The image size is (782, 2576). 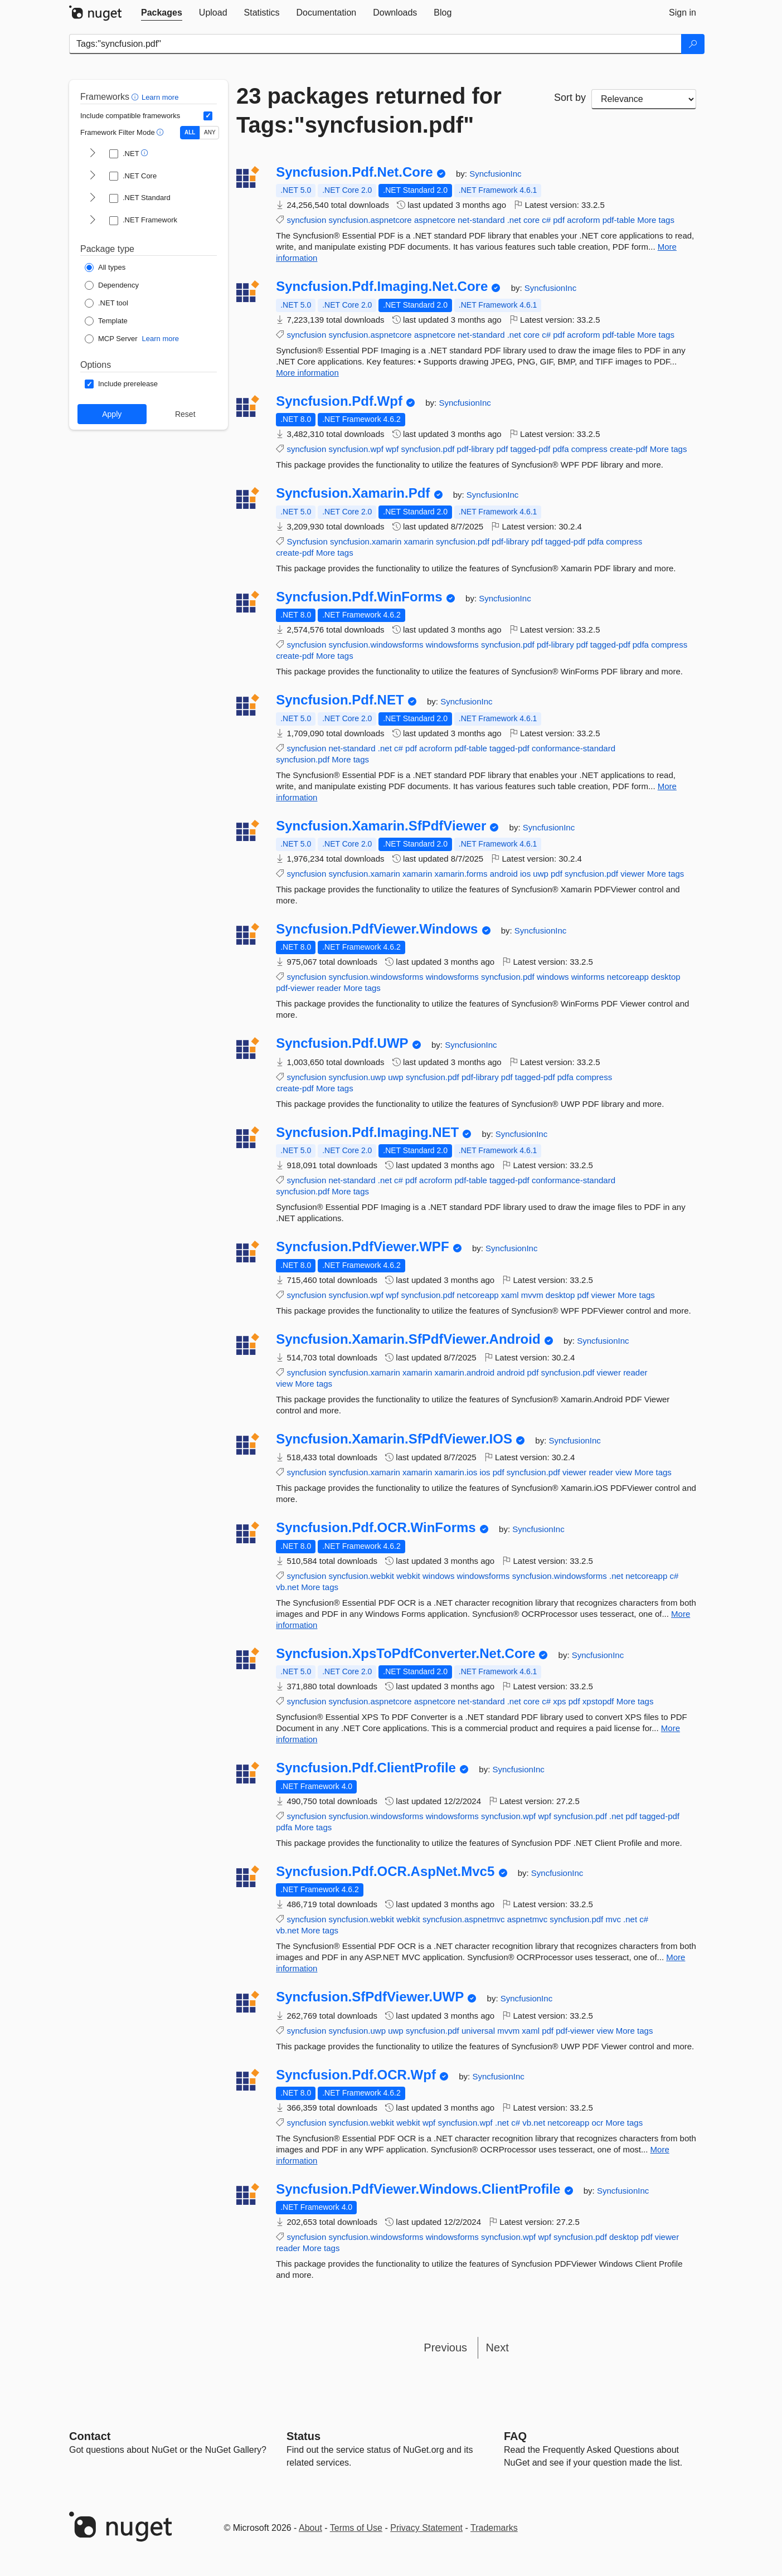 What do you see at coordinates (559, 1701) in the screenshot?
I see `xps` at bounding box center [559, 1701].